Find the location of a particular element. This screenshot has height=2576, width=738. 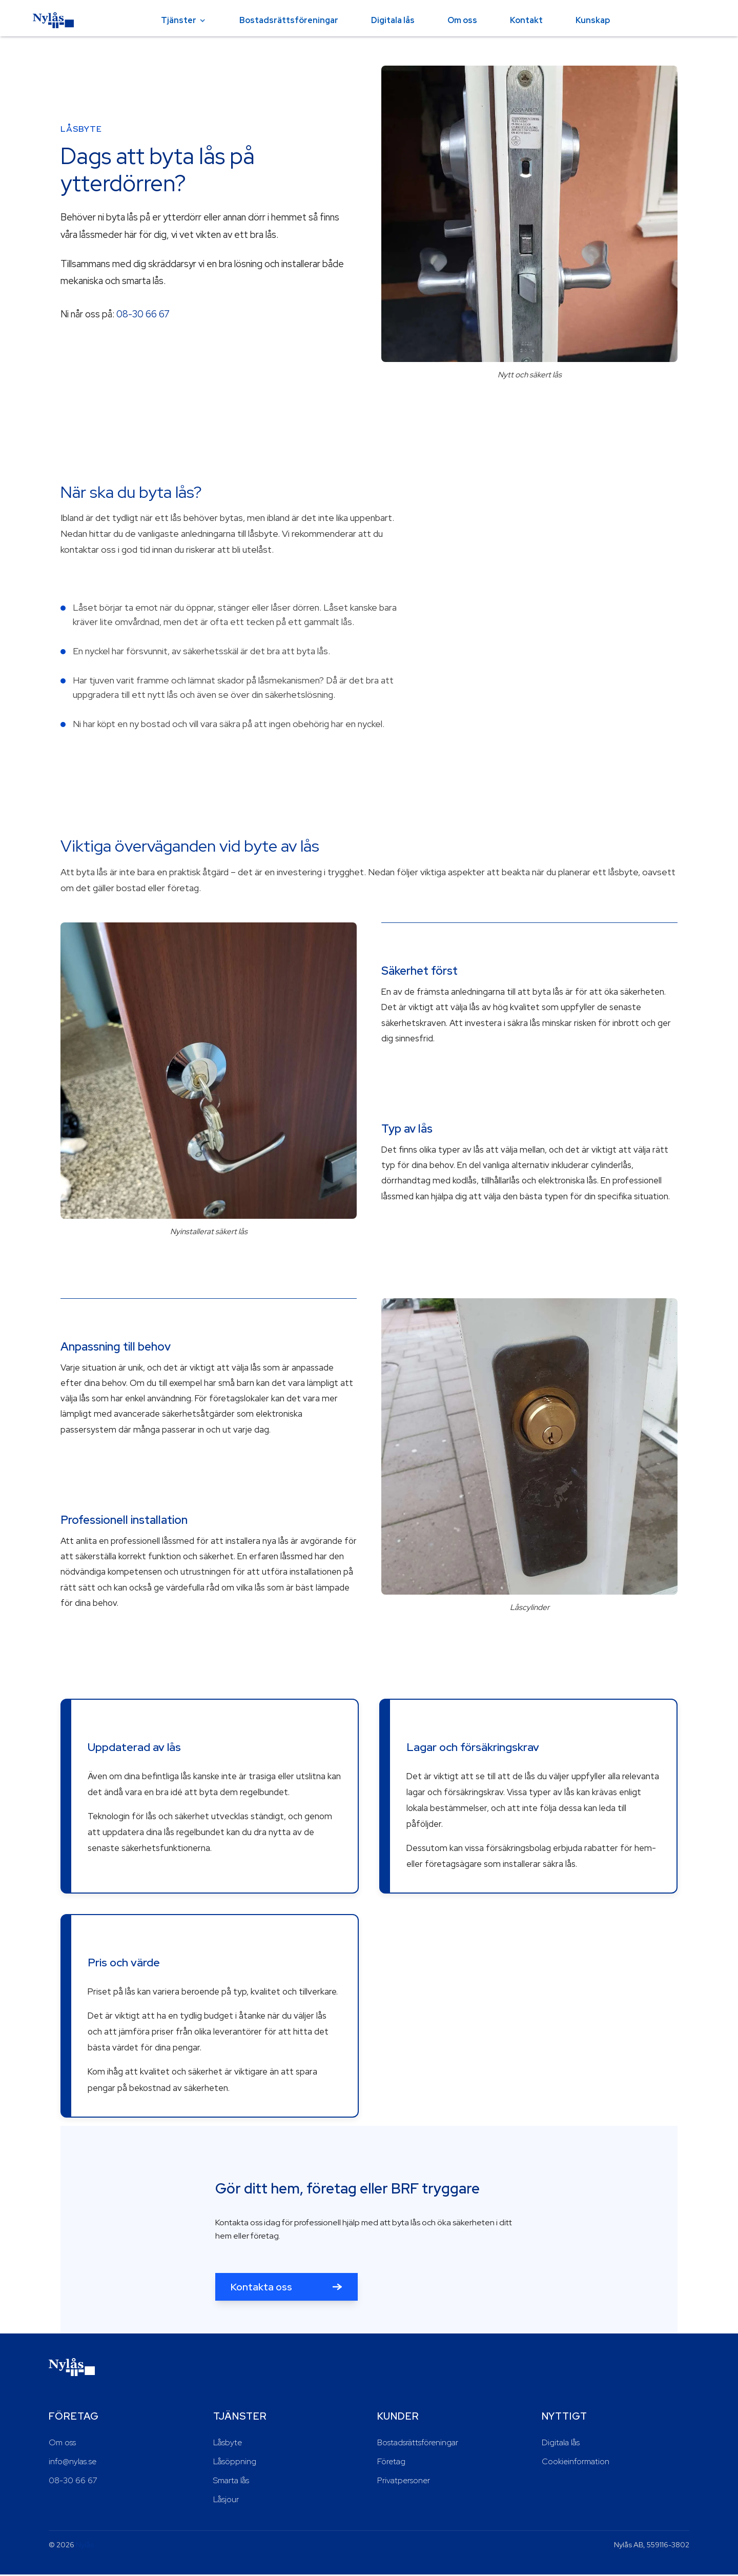

Cookieinformation is located at coordinates (575, 2463).